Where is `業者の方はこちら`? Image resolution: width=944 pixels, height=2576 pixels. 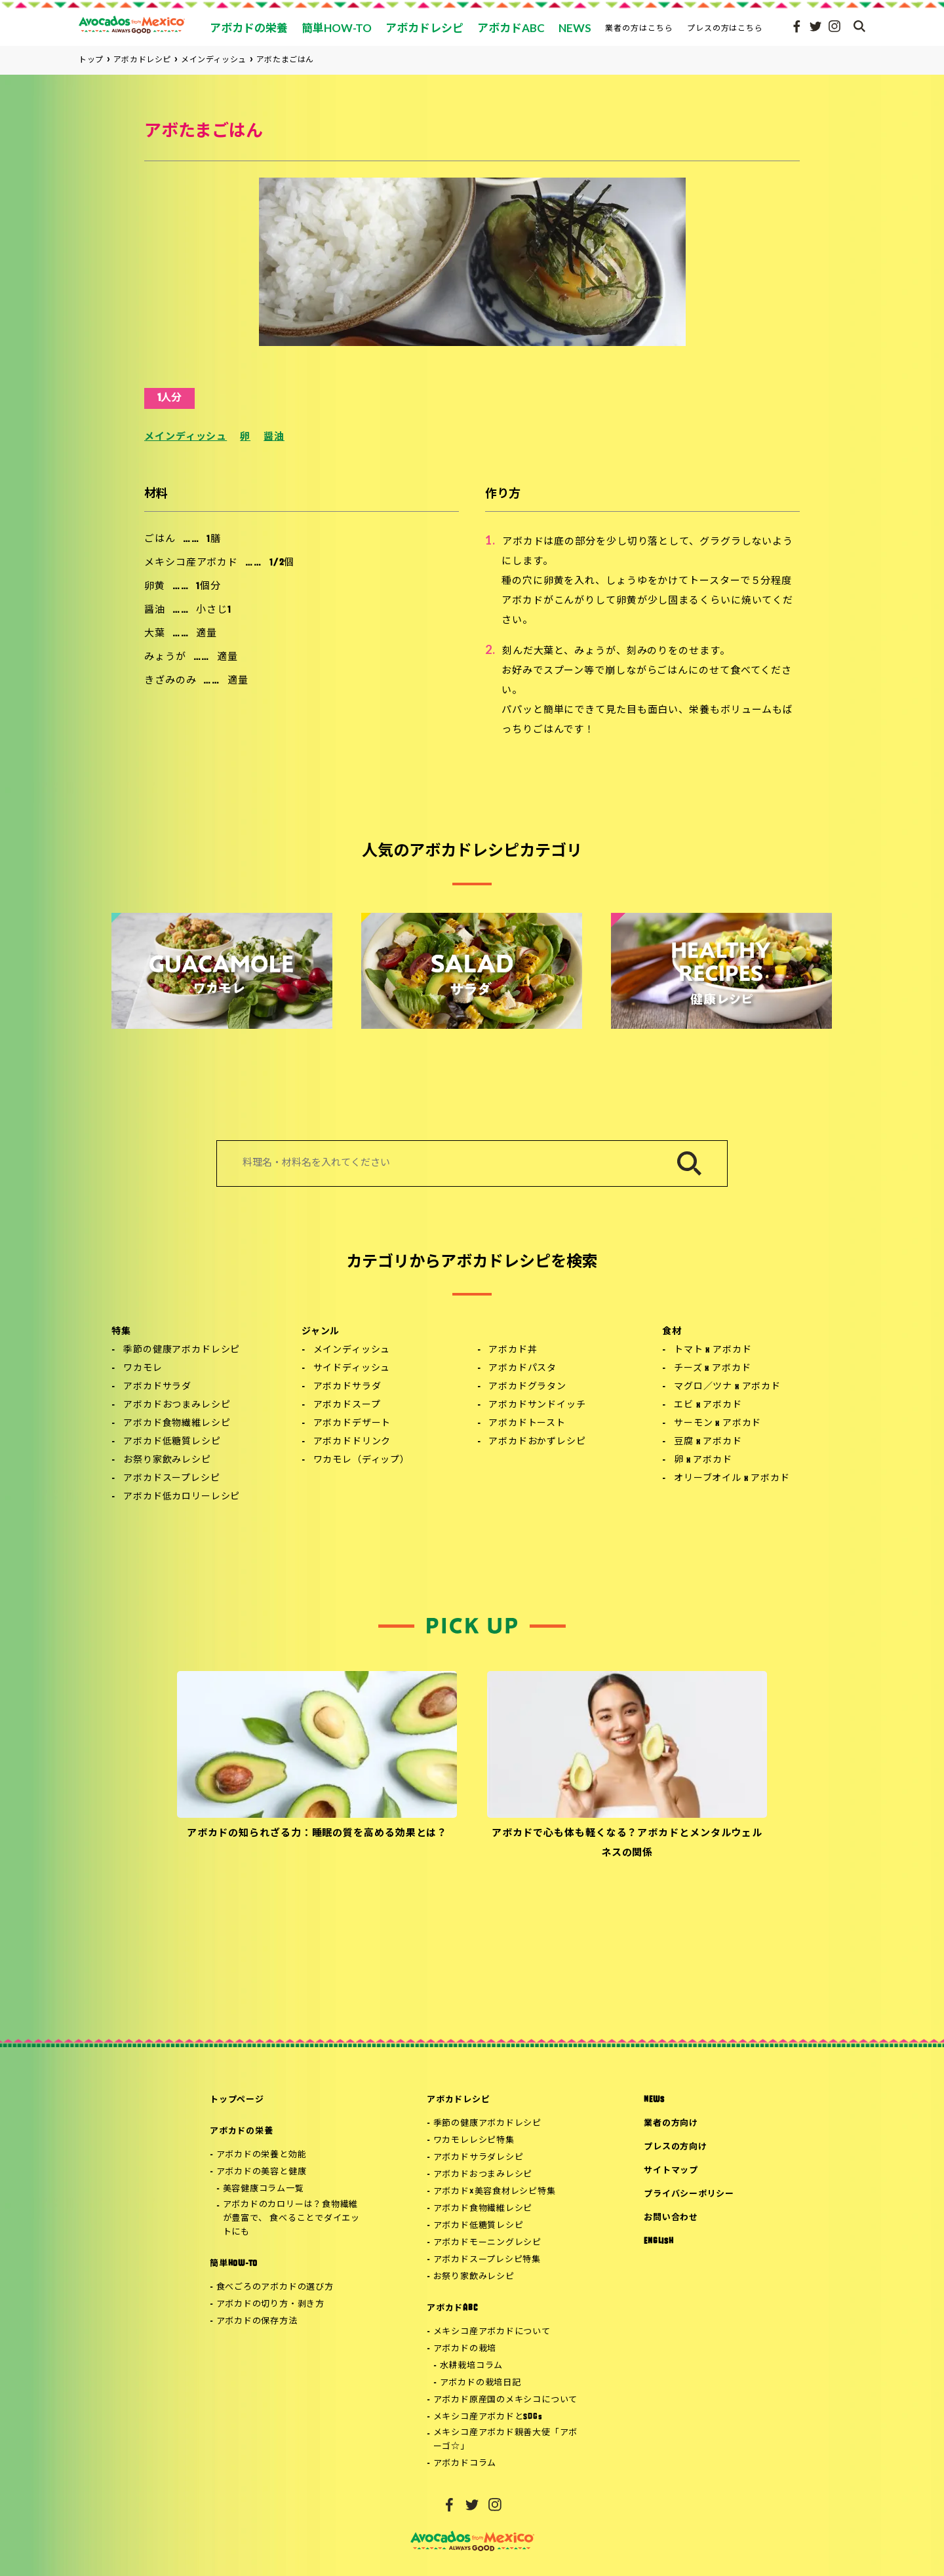 業者の方はこちら is located at coordinates (639, 28).